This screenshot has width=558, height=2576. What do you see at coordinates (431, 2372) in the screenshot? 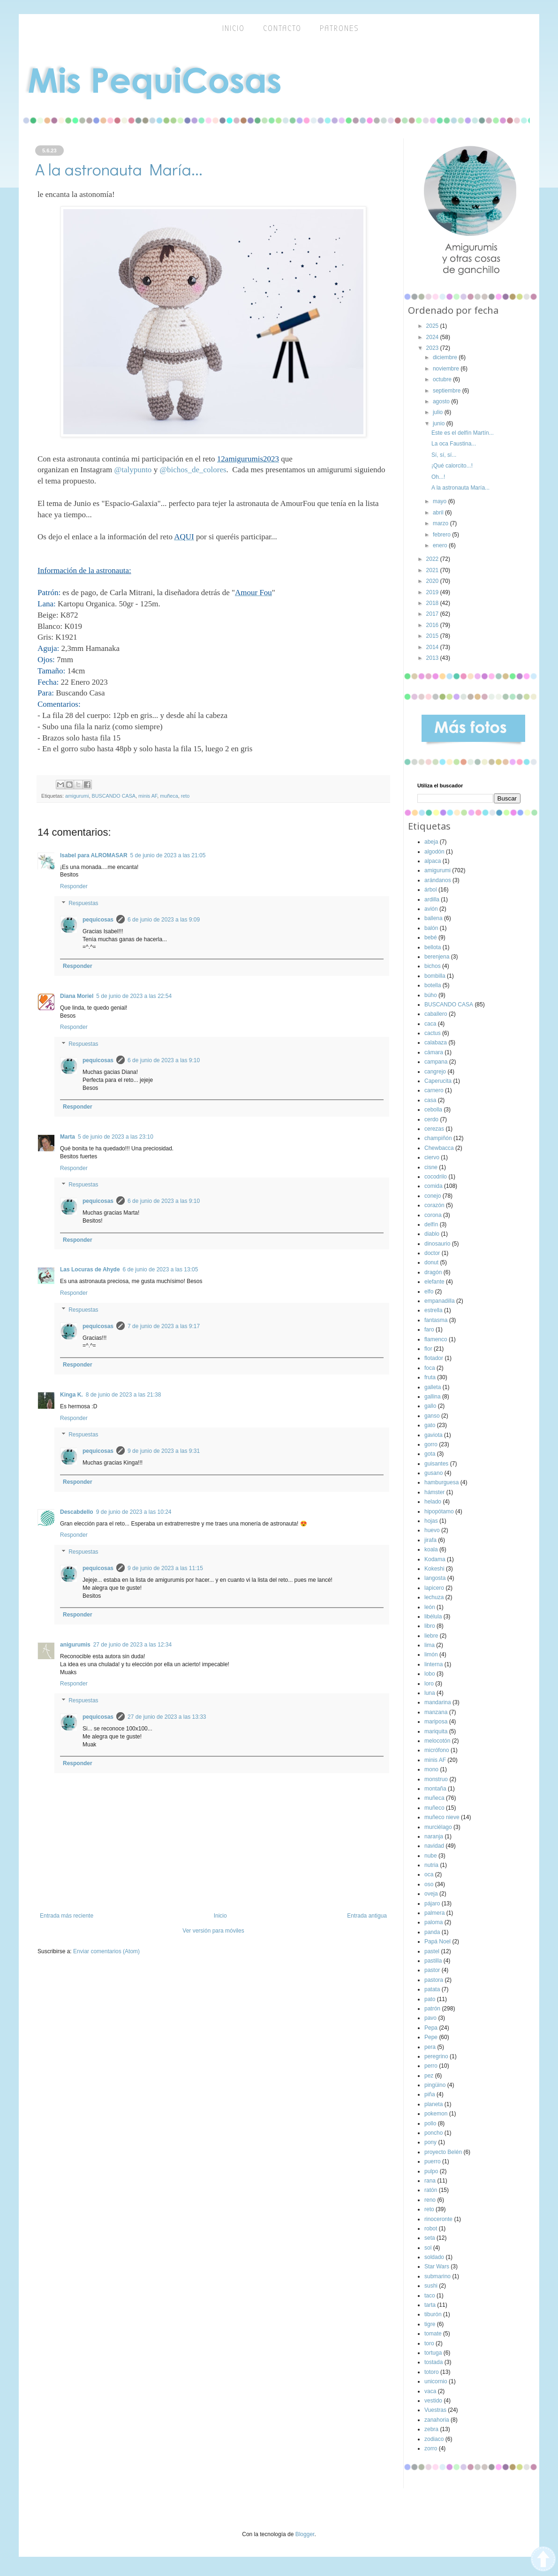
I see `totoro` at bounding box center [431, 2372].